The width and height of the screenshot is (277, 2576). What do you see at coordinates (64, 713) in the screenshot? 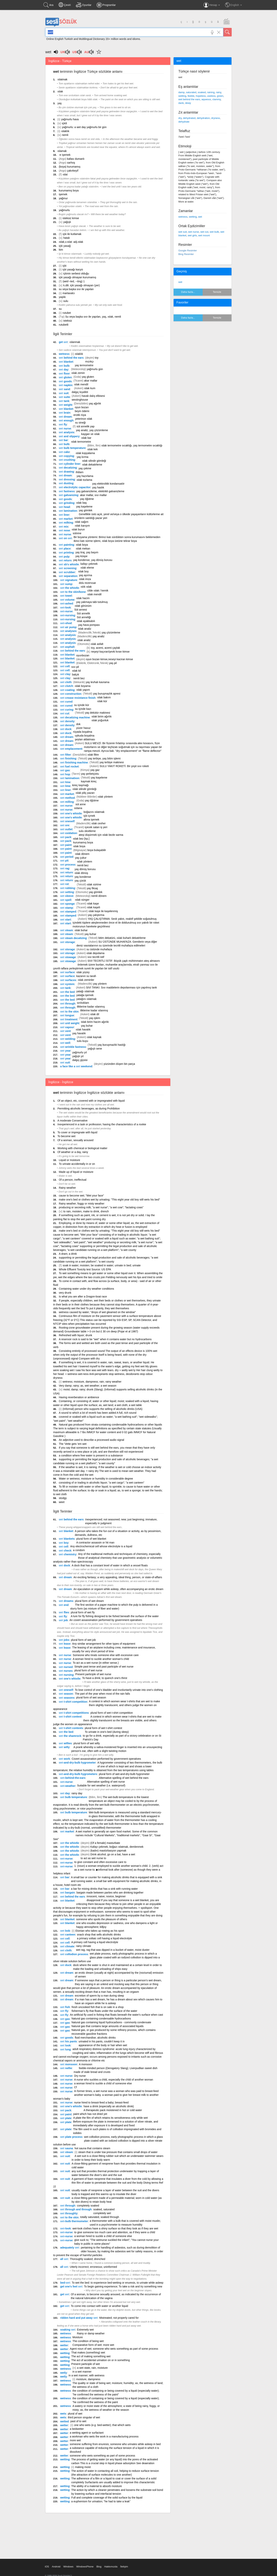
I see `cut` at bounding box center [64, 713].